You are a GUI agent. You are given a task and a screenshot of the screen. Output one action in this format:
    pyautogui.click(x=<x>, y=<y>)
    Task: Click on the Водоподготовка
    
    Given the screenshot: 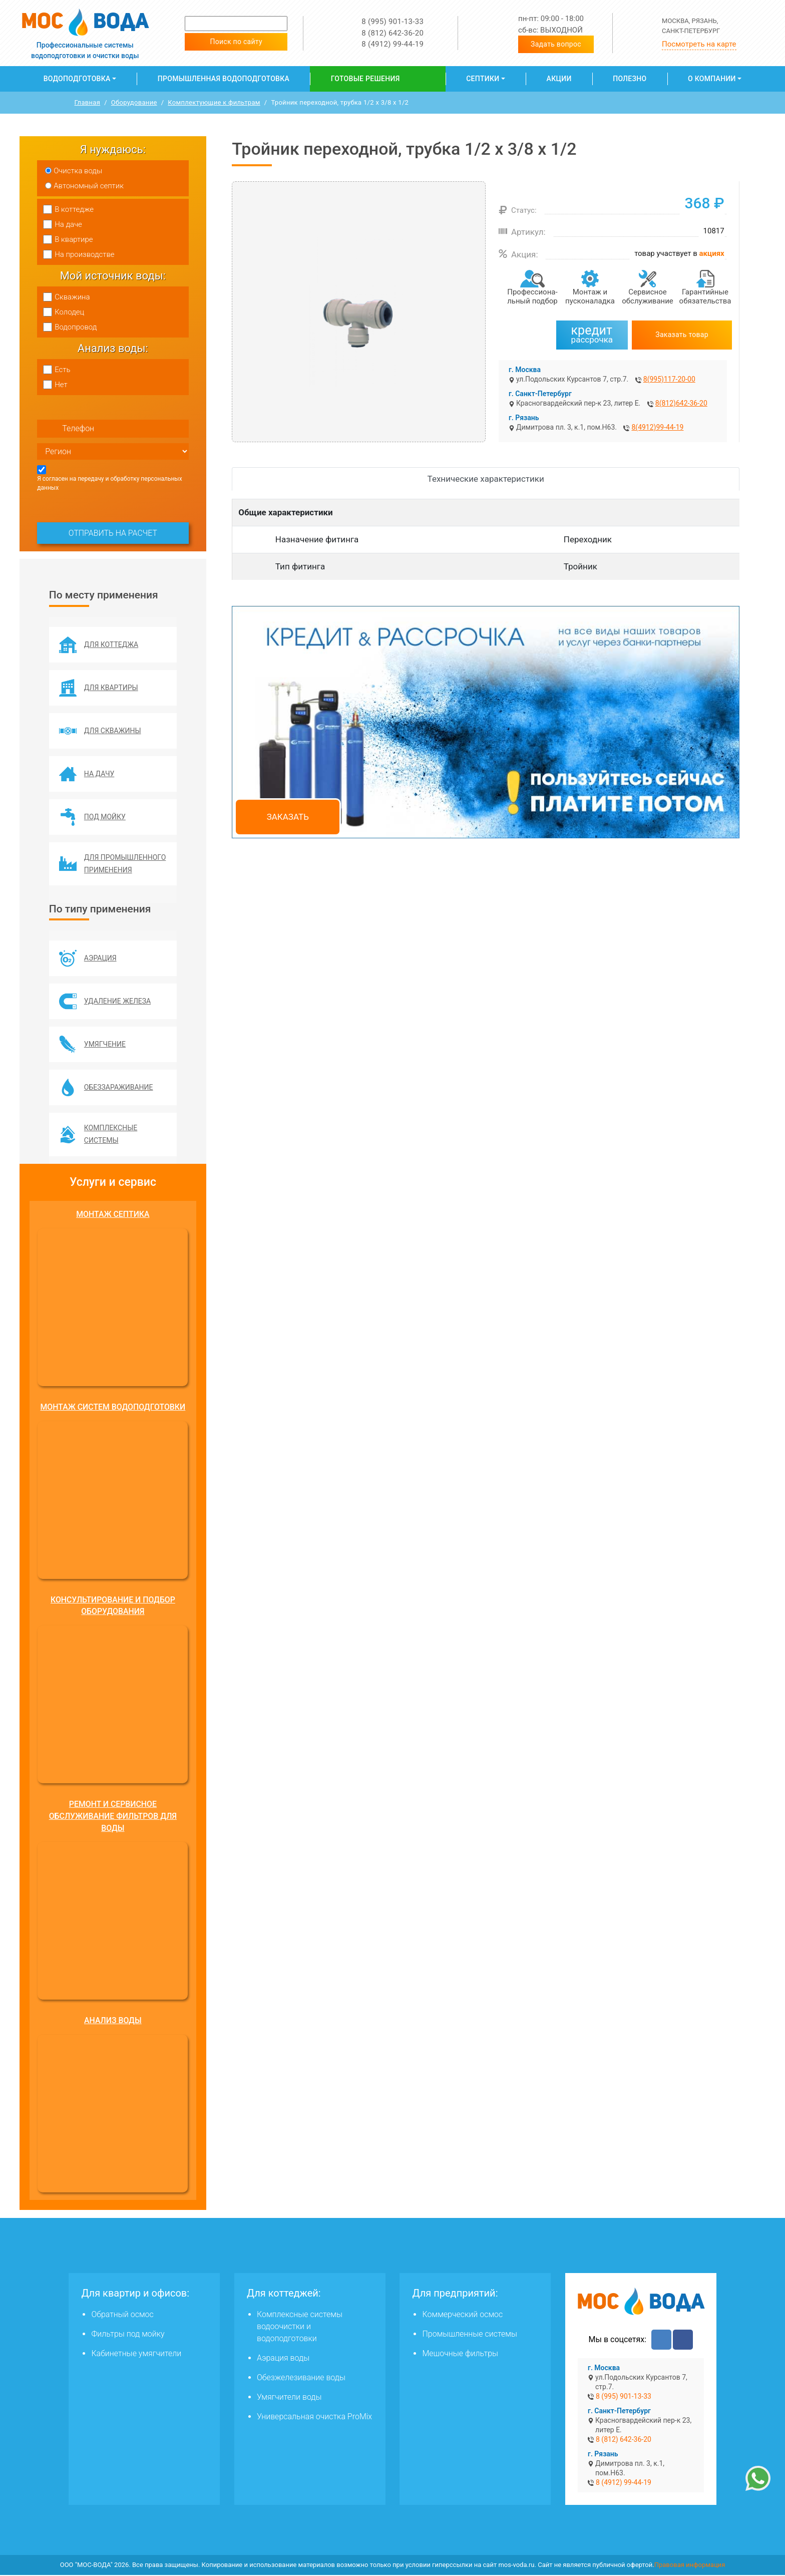 What is the action you would take?
    pyautogui.click(x=77, y=79)
    